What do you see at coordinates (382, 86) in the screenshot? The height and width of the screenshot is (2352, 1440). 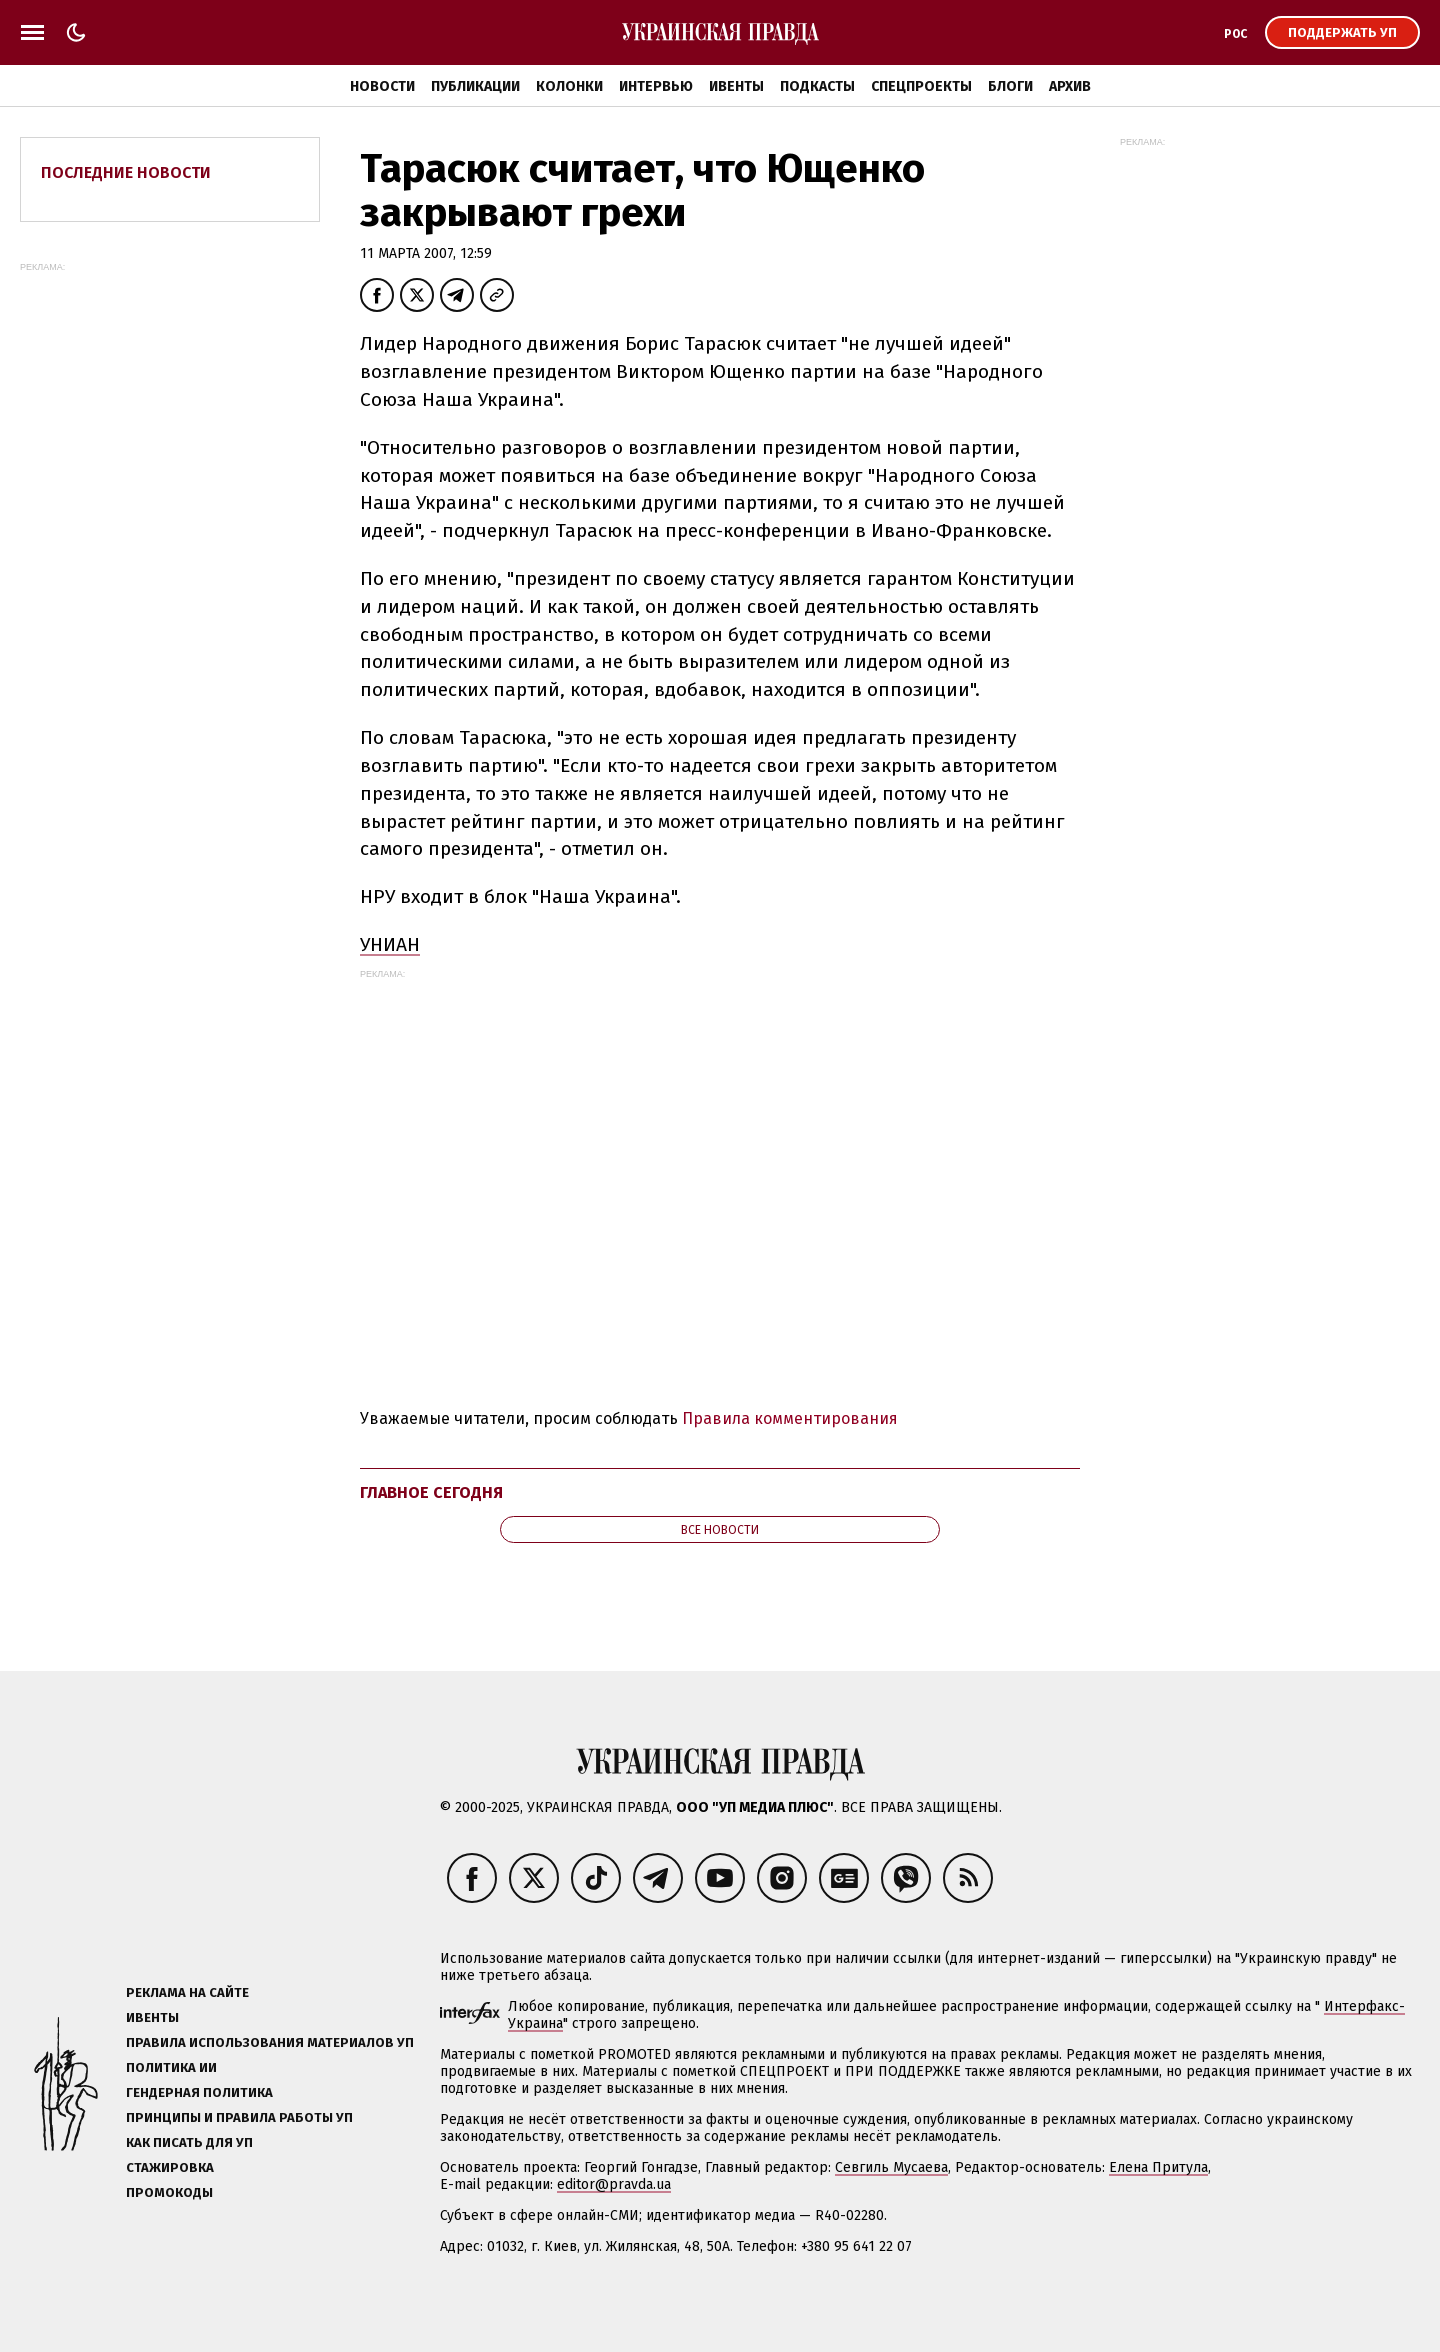 I see `Новости` at bounding box center [382, 86].